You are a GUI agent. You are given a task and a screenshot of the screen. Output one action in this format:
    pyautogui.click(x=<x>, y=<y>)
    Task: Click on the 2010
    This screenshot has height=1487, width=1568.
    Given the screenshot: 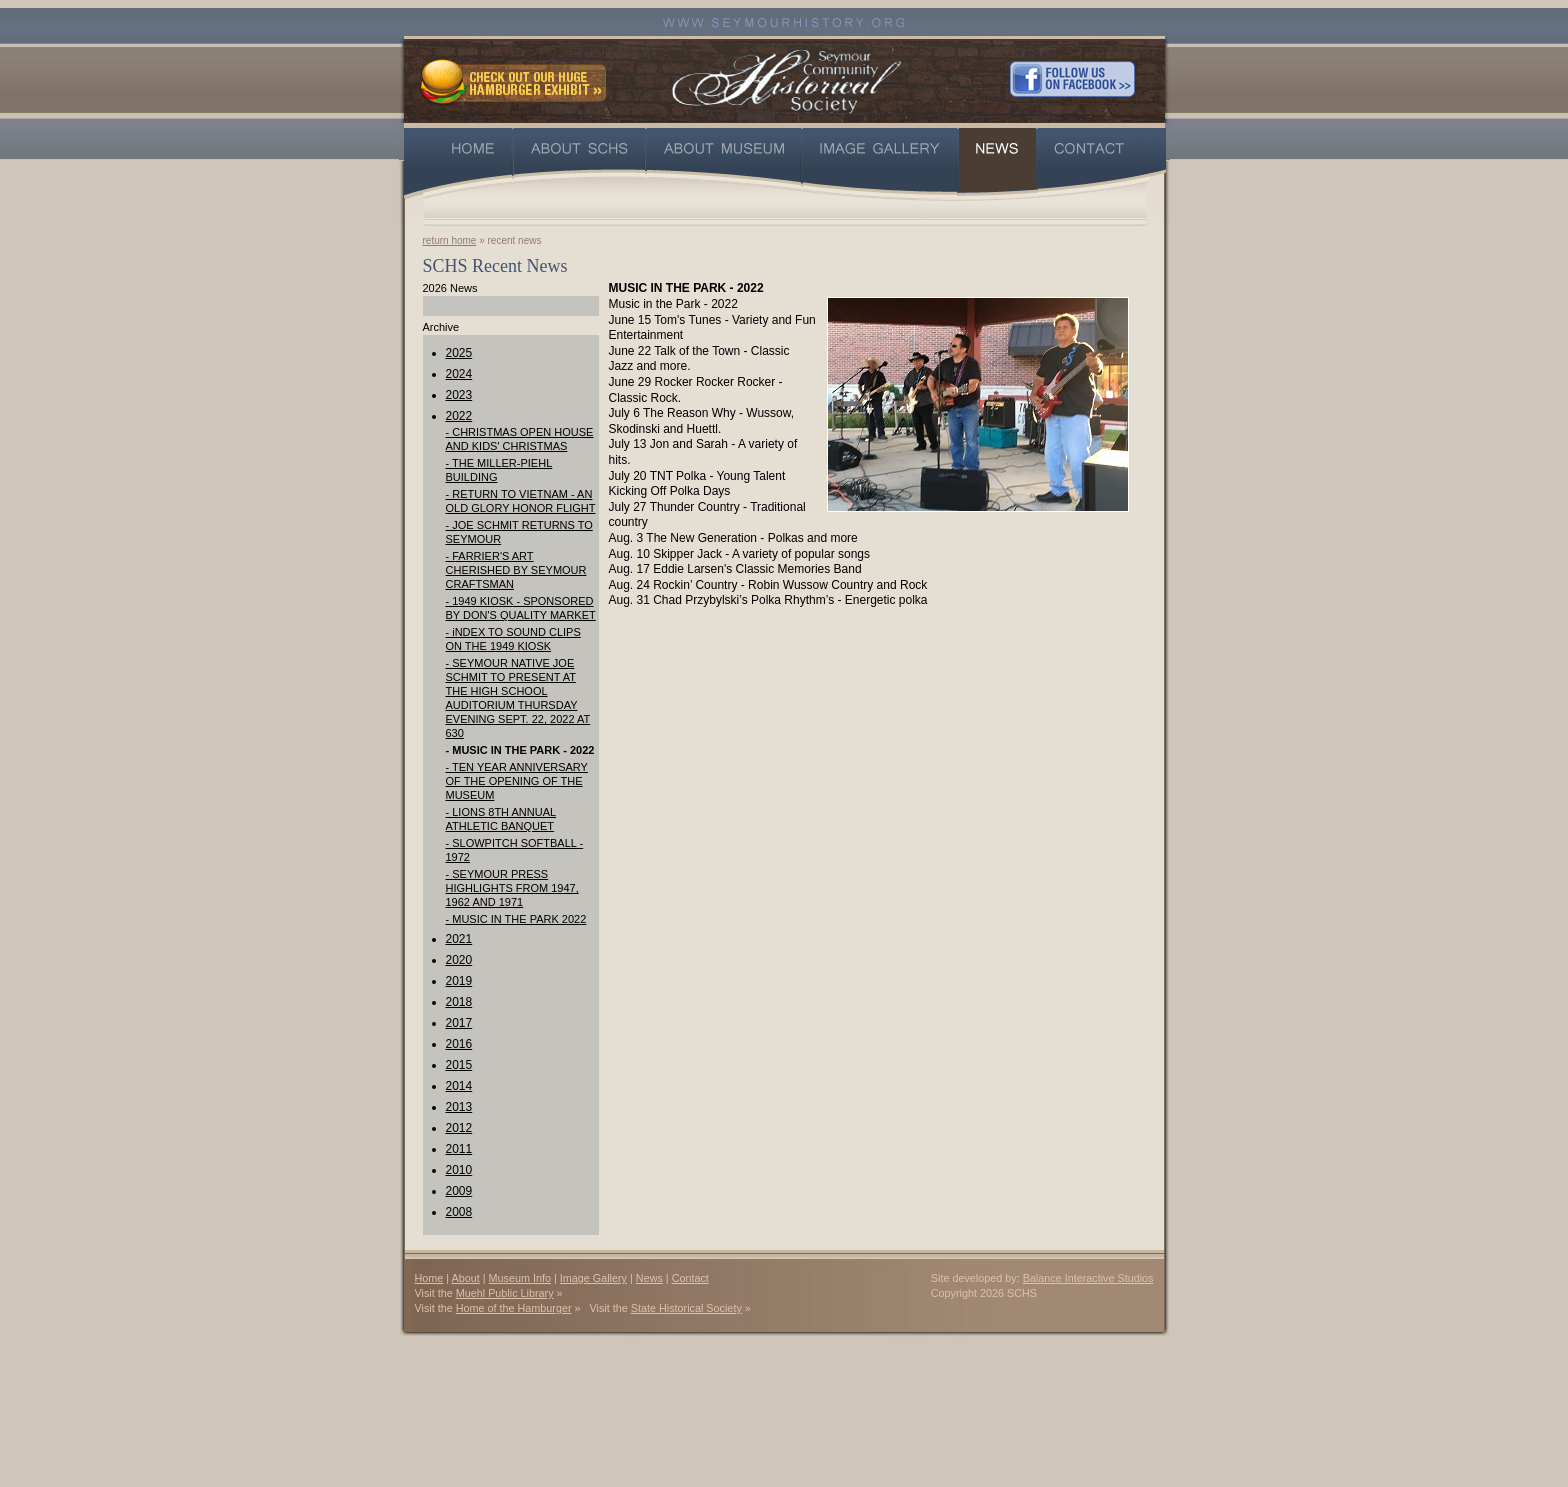 What is the action you would take?
    pyautogui.click(x=459, y=1170)
    